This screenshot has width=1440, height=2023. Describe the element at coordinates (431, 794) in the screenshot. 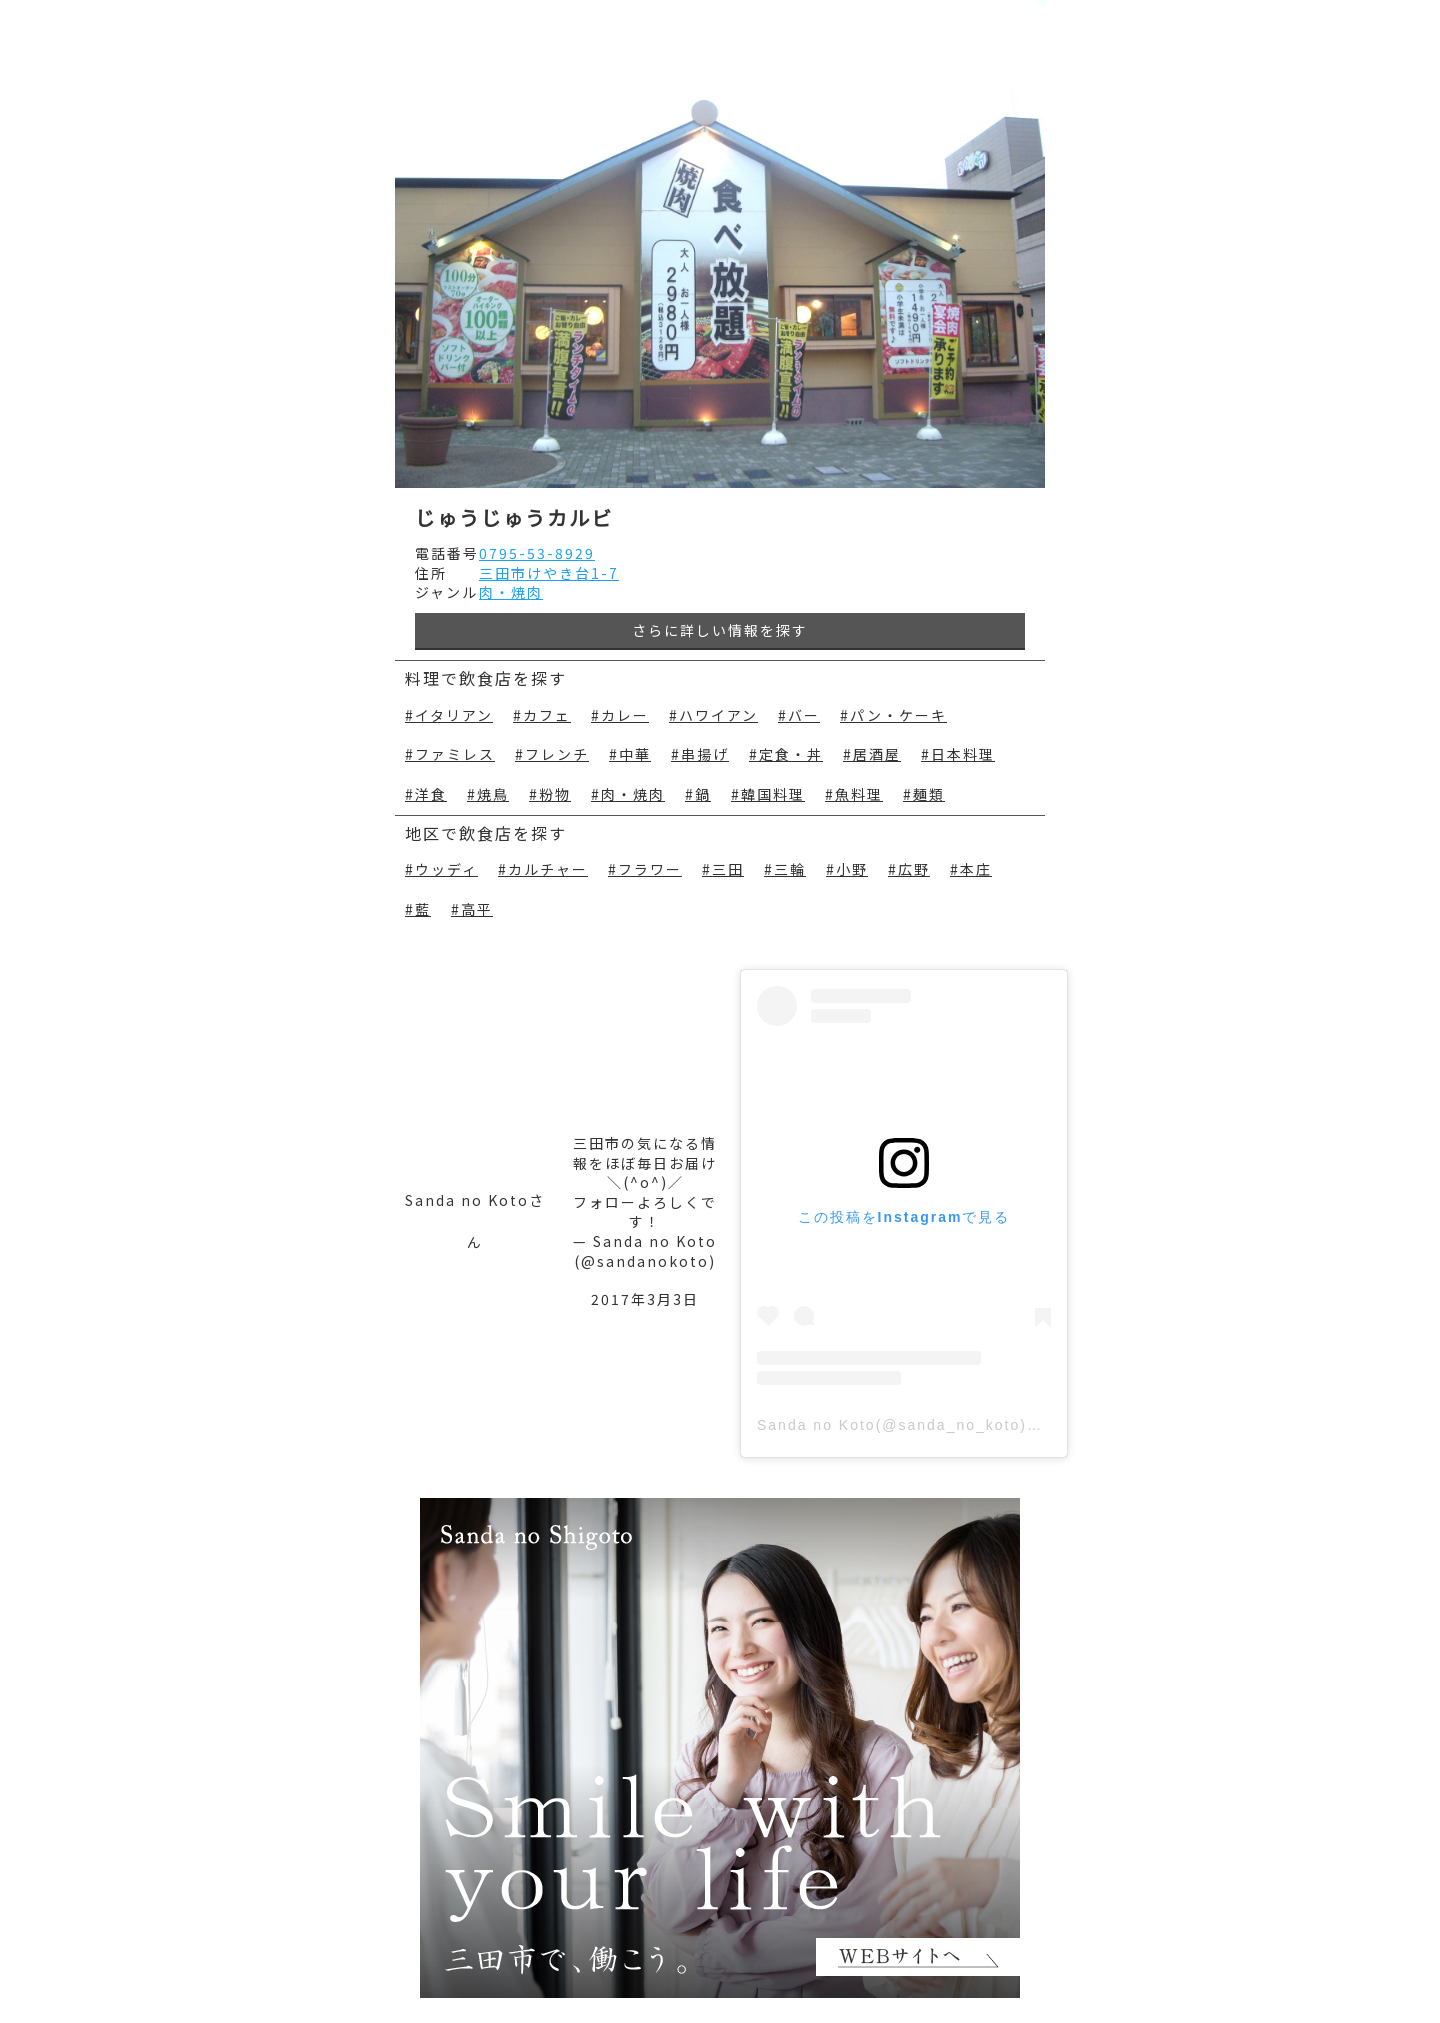

I see `洋食` at that location.